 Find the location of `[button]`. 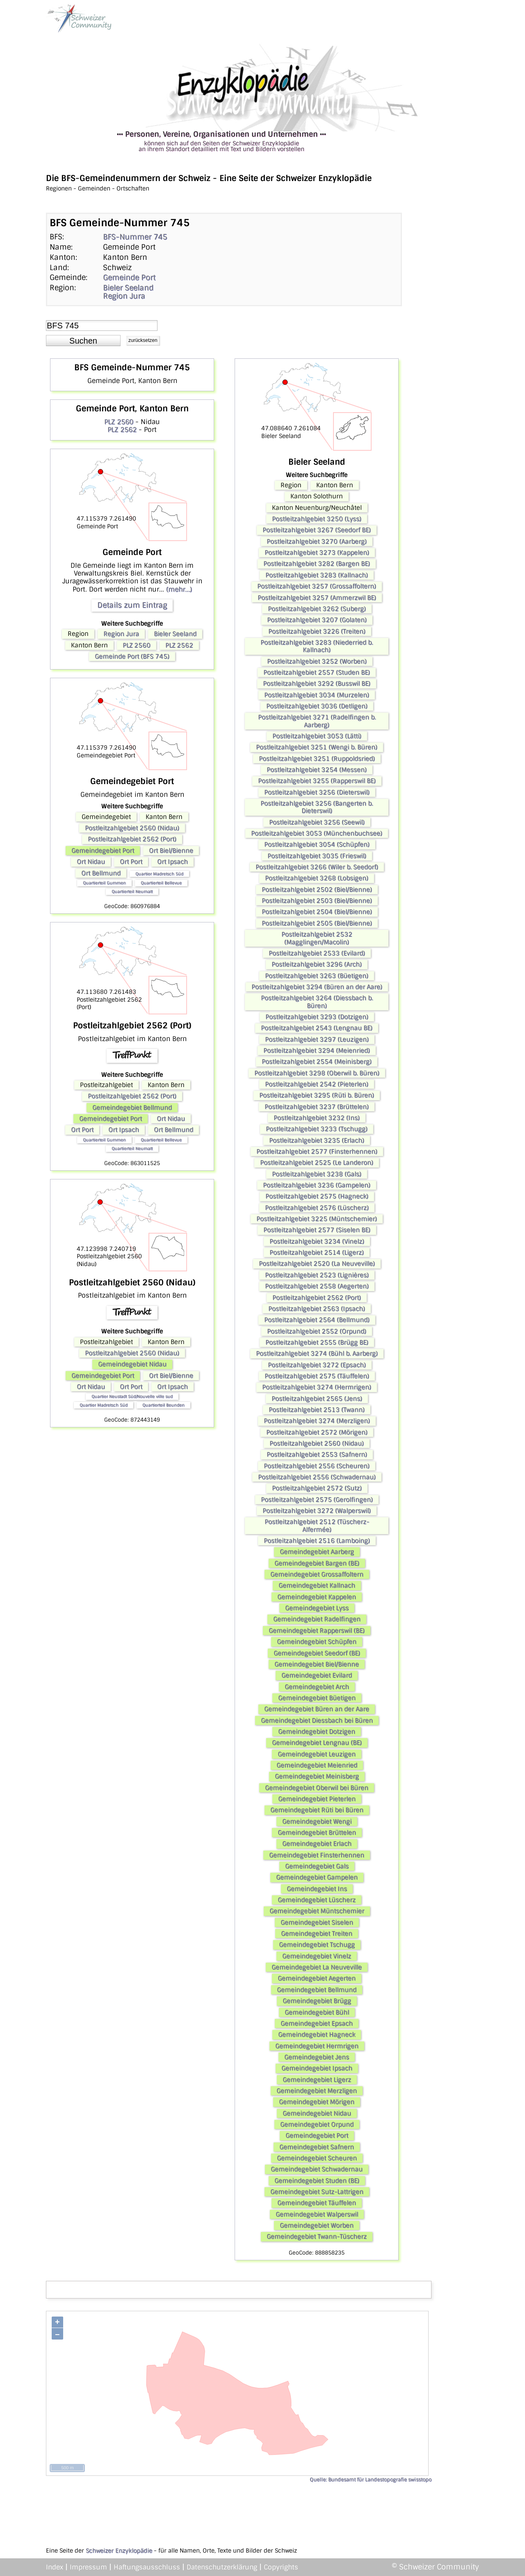

[button] is located at coordinates (83, 341).